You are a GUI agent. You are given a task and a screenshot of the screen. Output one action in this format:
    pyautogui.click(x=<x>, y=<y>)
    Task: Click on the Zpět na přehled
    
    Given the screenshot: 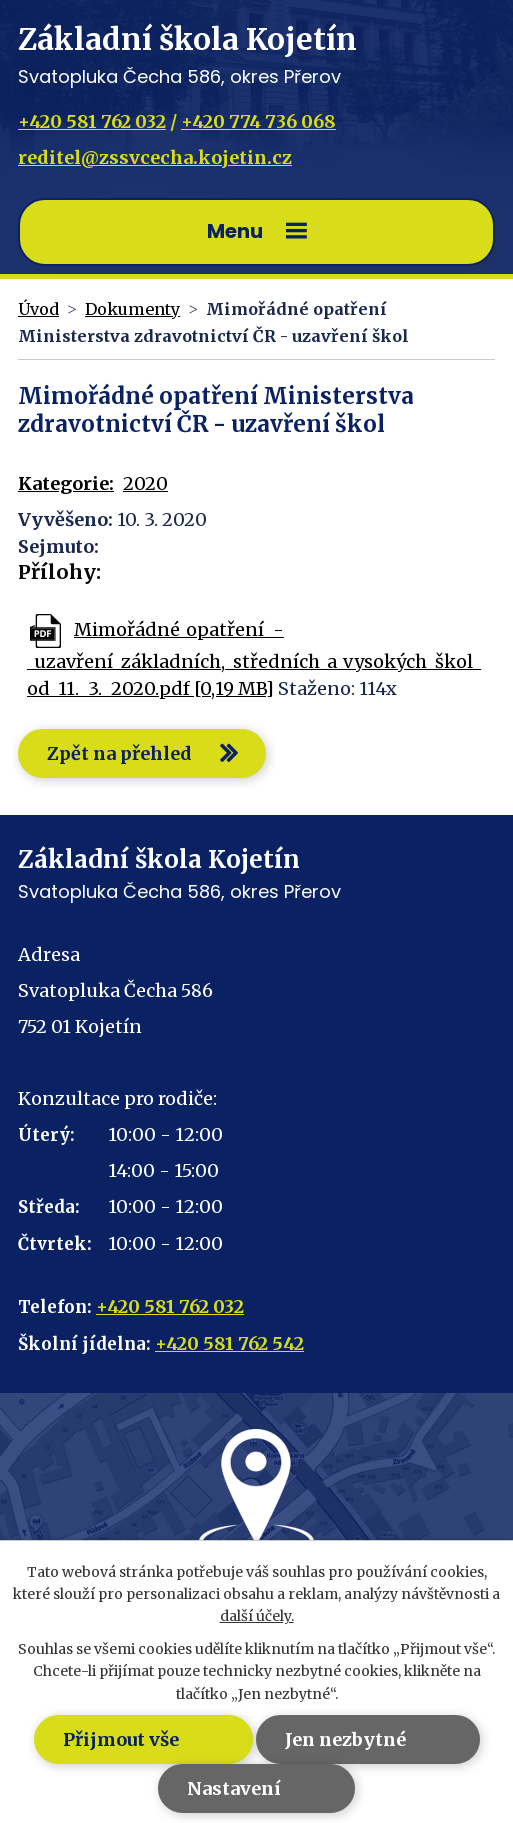 What is the action you would take?
    pyautogui.click(x=119, y=753)
    